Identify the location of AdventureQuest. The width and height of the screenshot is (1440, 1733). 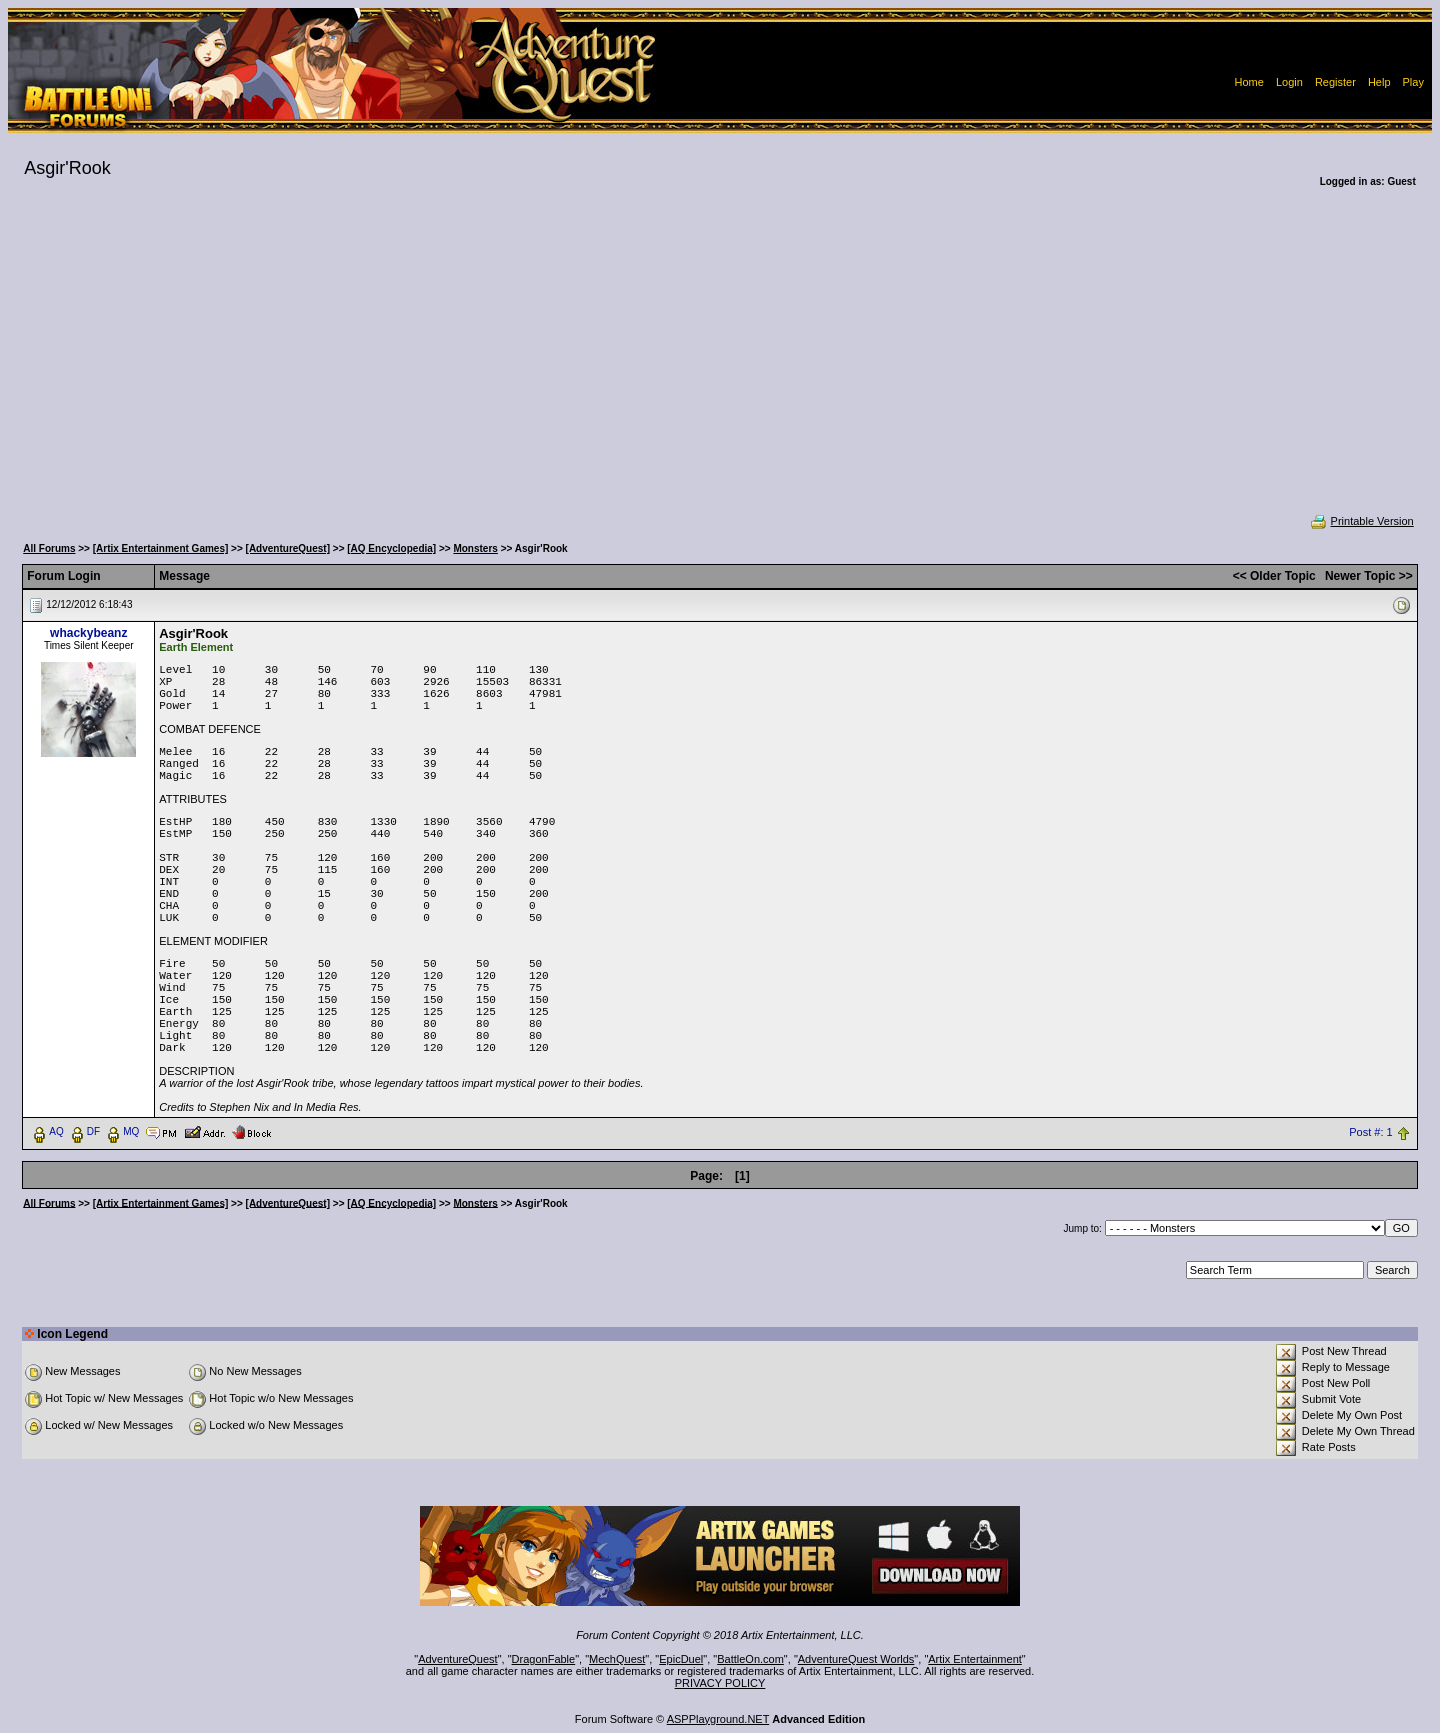
(458, 1659).